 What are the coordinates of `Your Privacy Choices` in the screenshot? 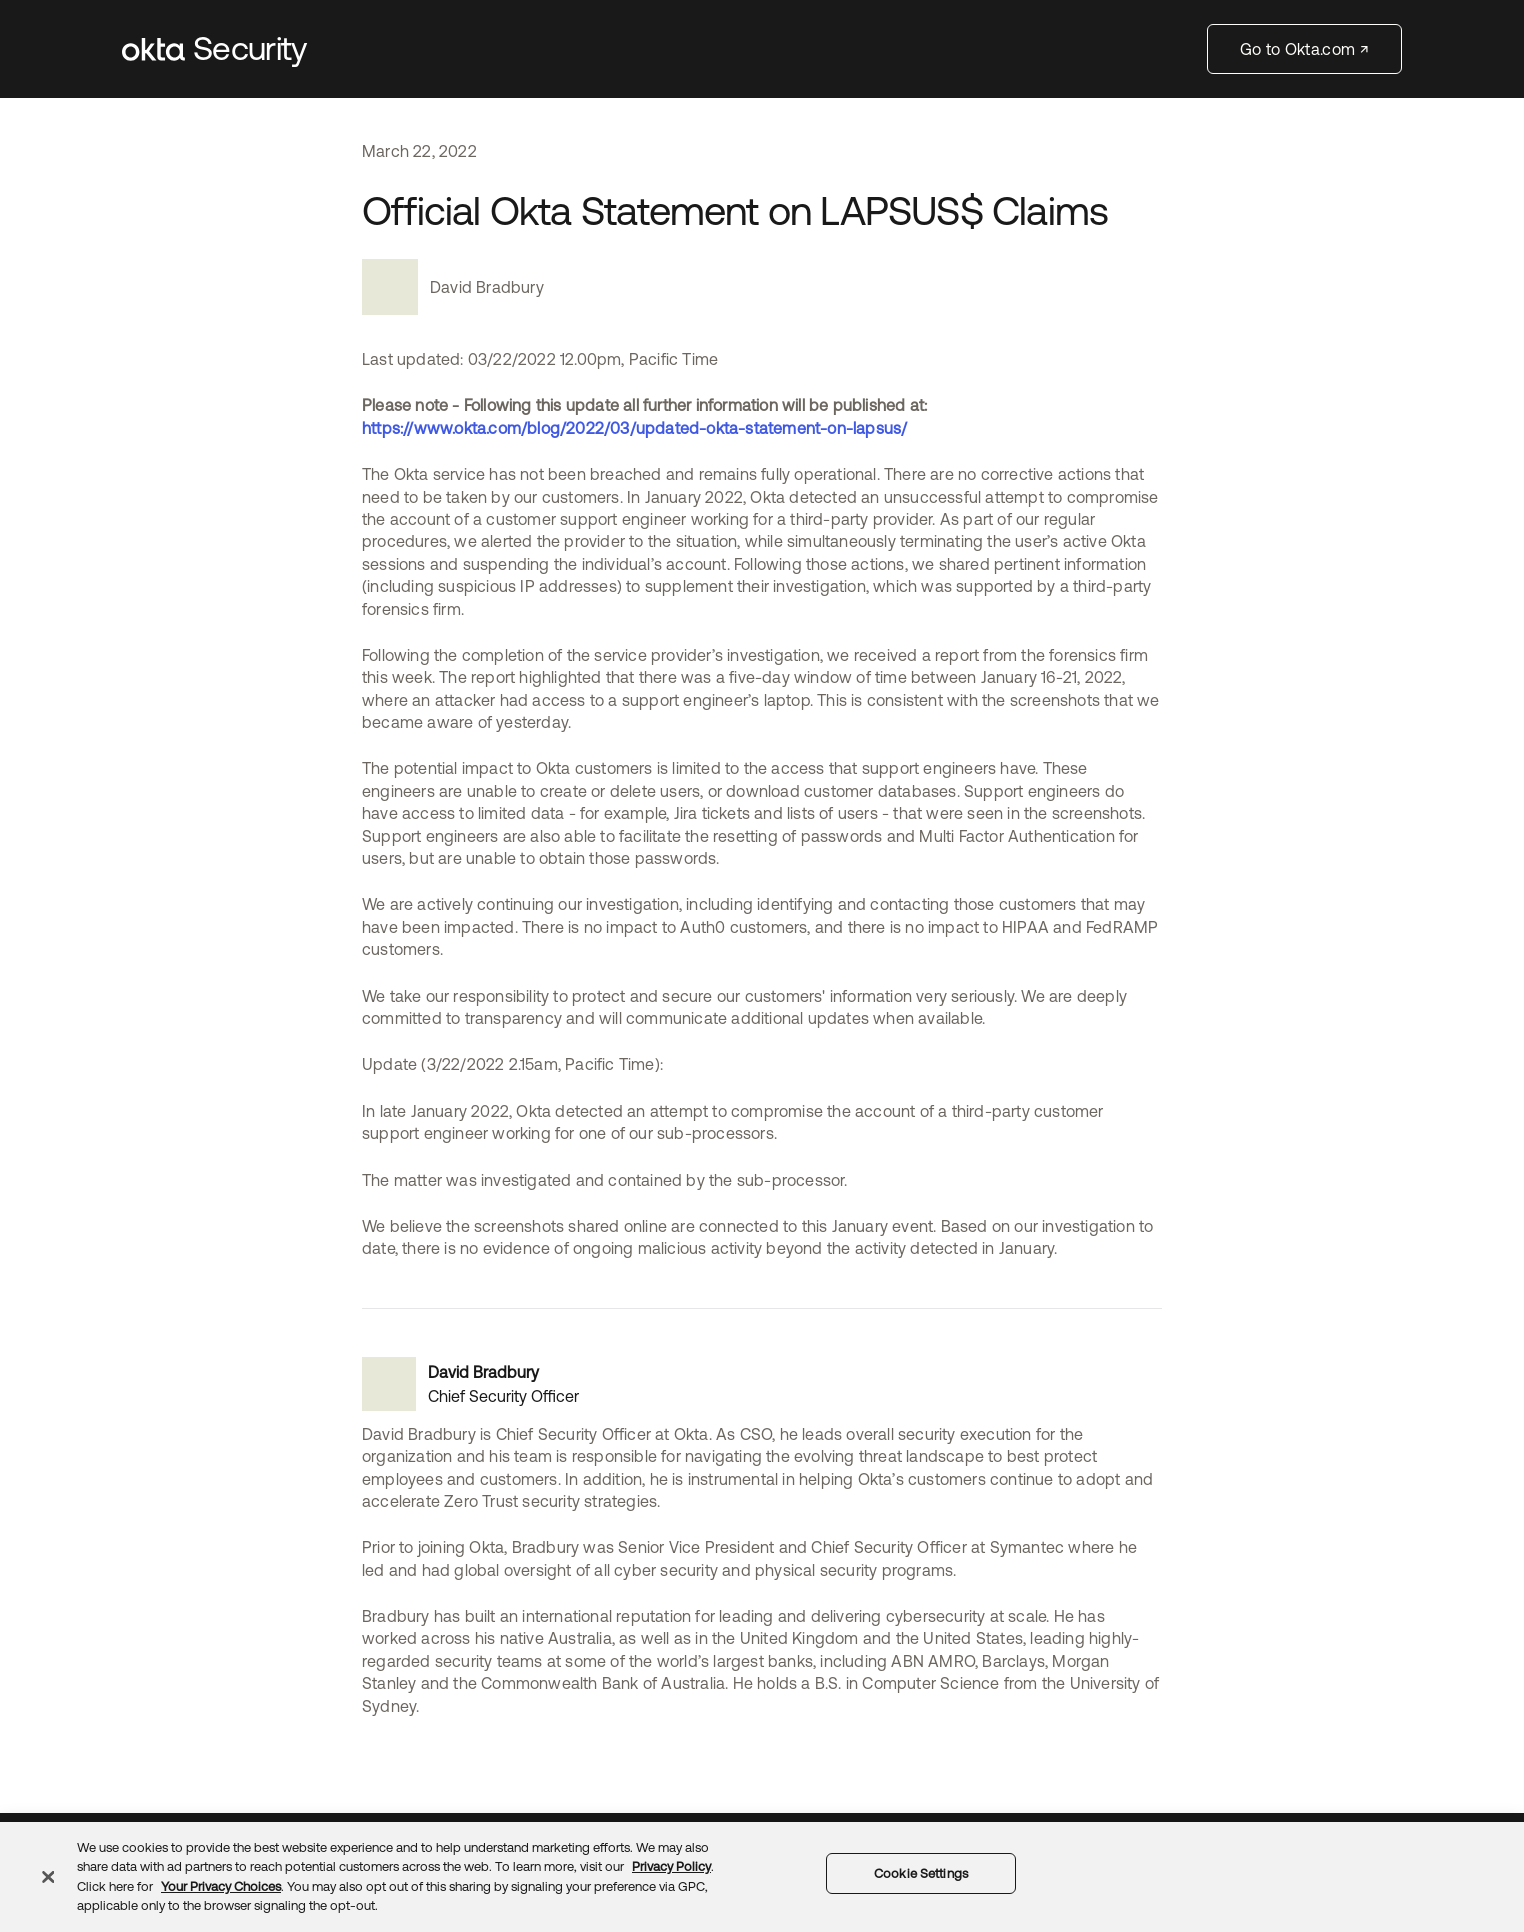 It's located at (221, 1886).